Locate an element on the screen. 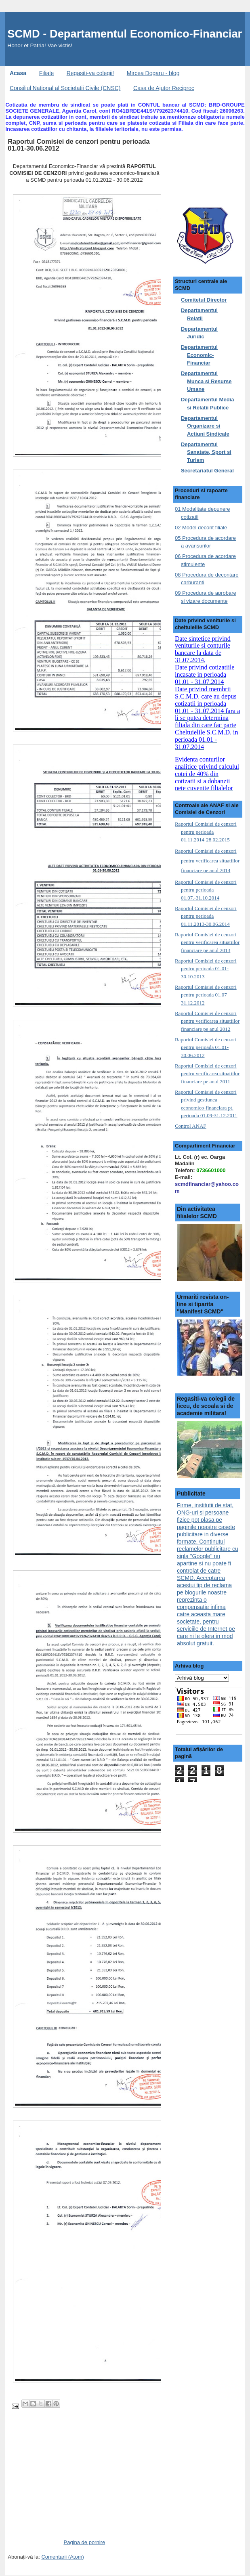 Image resolution: width=250 pixels, height=2576 pixels. Comitetul Director is located at coordinates (204, 300).